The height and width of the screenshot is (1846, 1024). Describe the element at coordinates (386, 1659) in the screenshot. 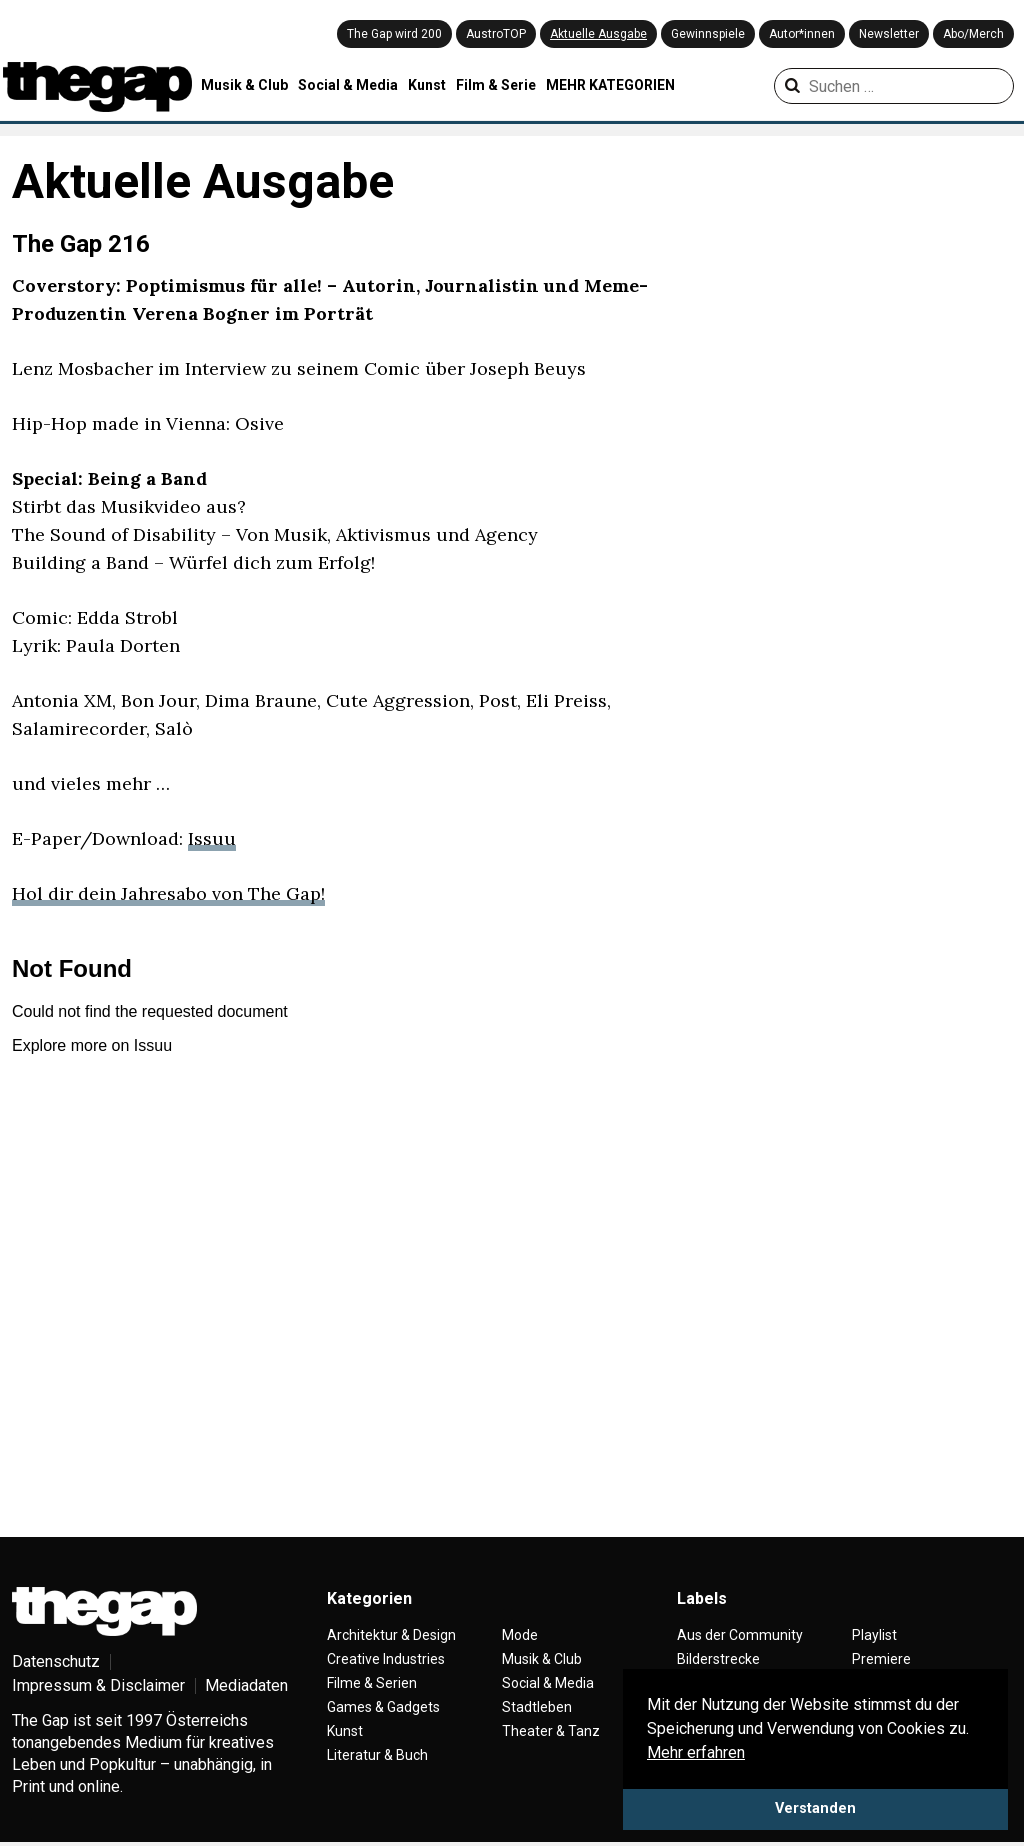

I see `Creative Industries` at that location.